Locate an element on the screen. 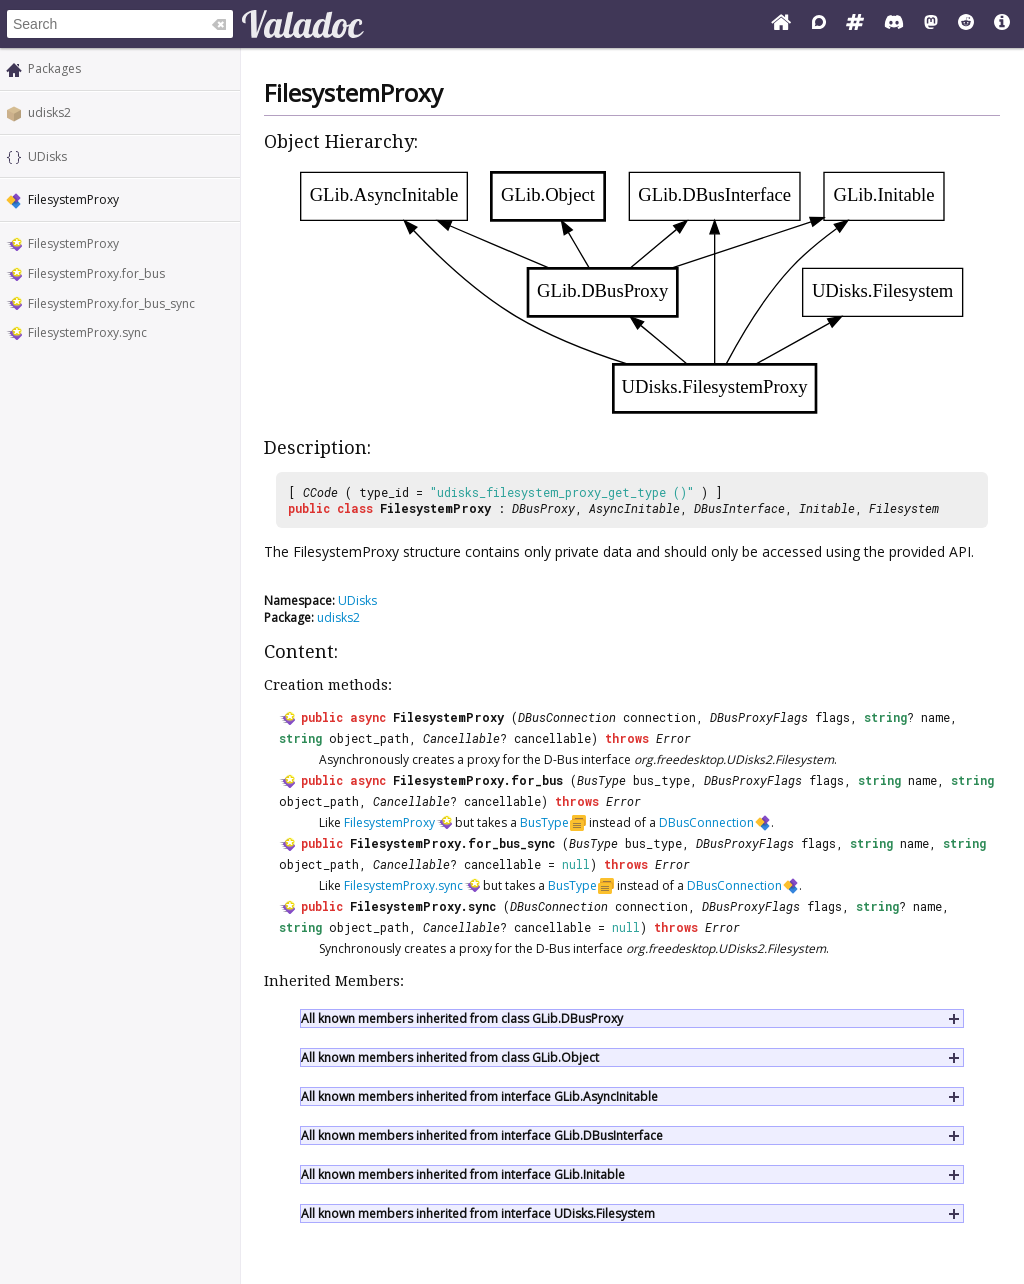 The height and width of the screenshot is (1284, 1024). All known members inherited from interface UDisks.Filesystem is located at coordinates (478, 1213).